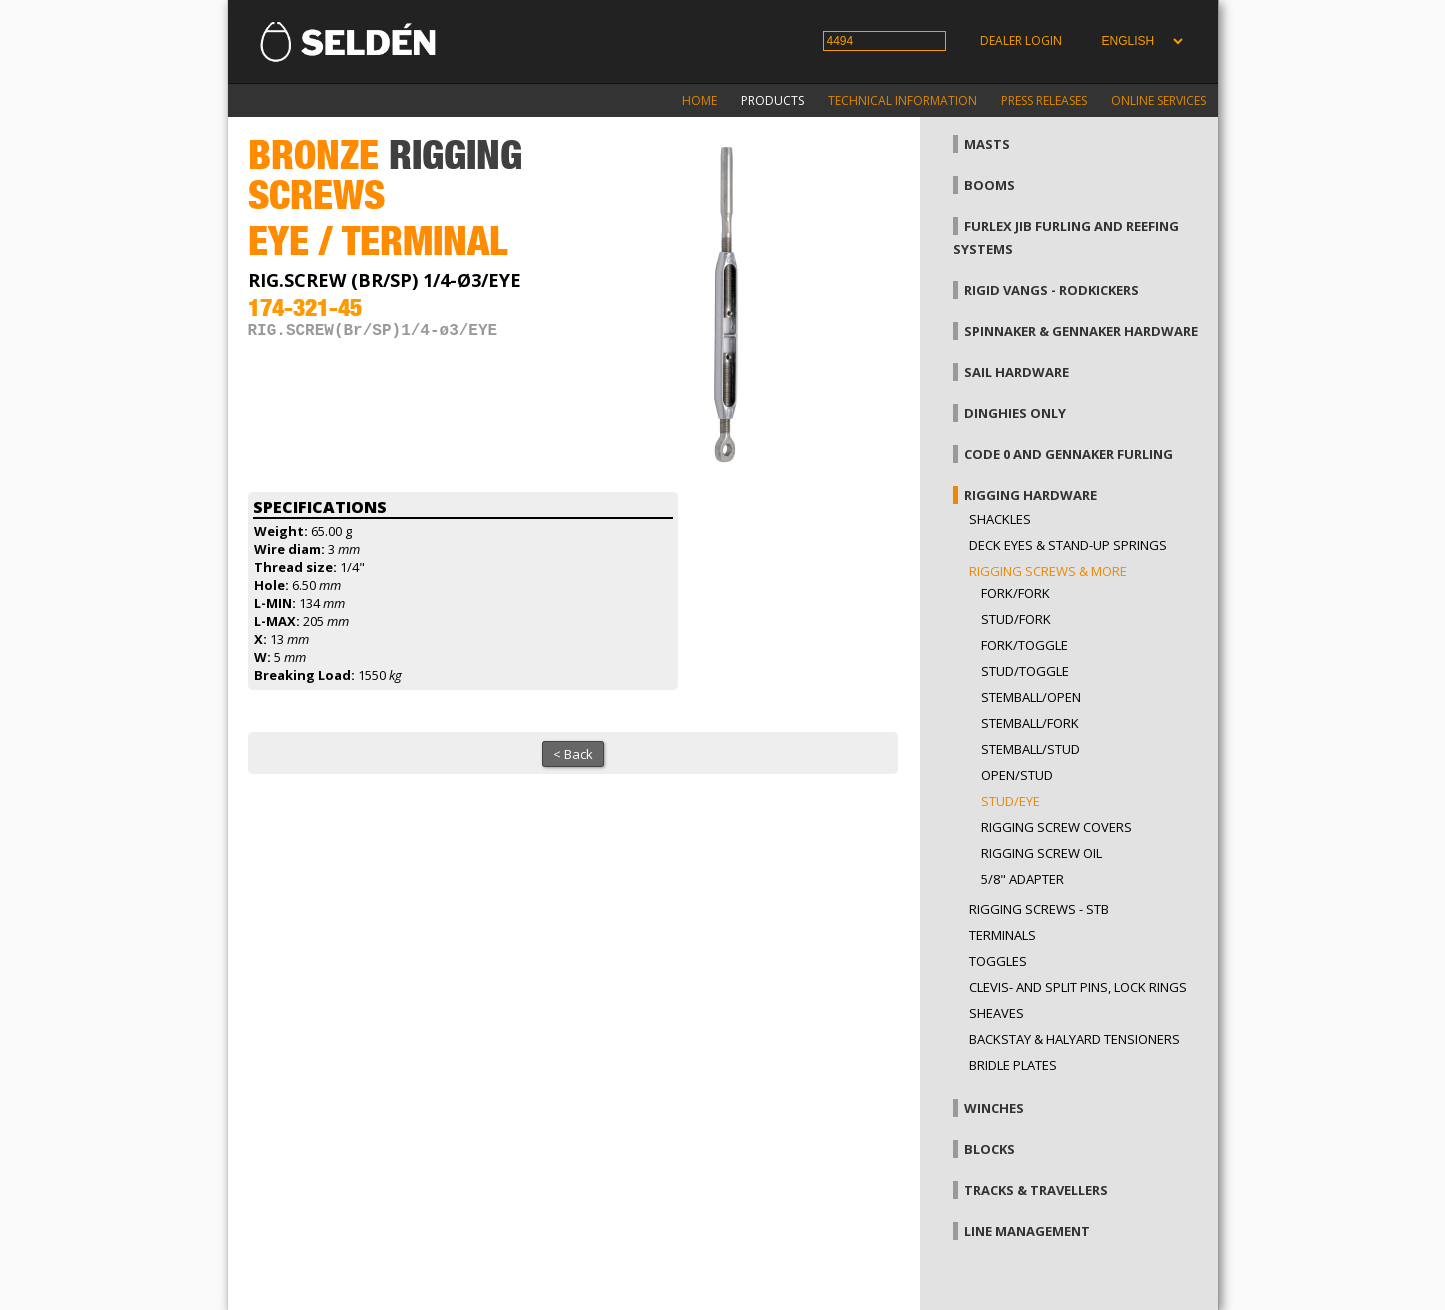 The width and height of the screenshot is (1445, 1310). I want to click on Winches, so click(994, 1108).